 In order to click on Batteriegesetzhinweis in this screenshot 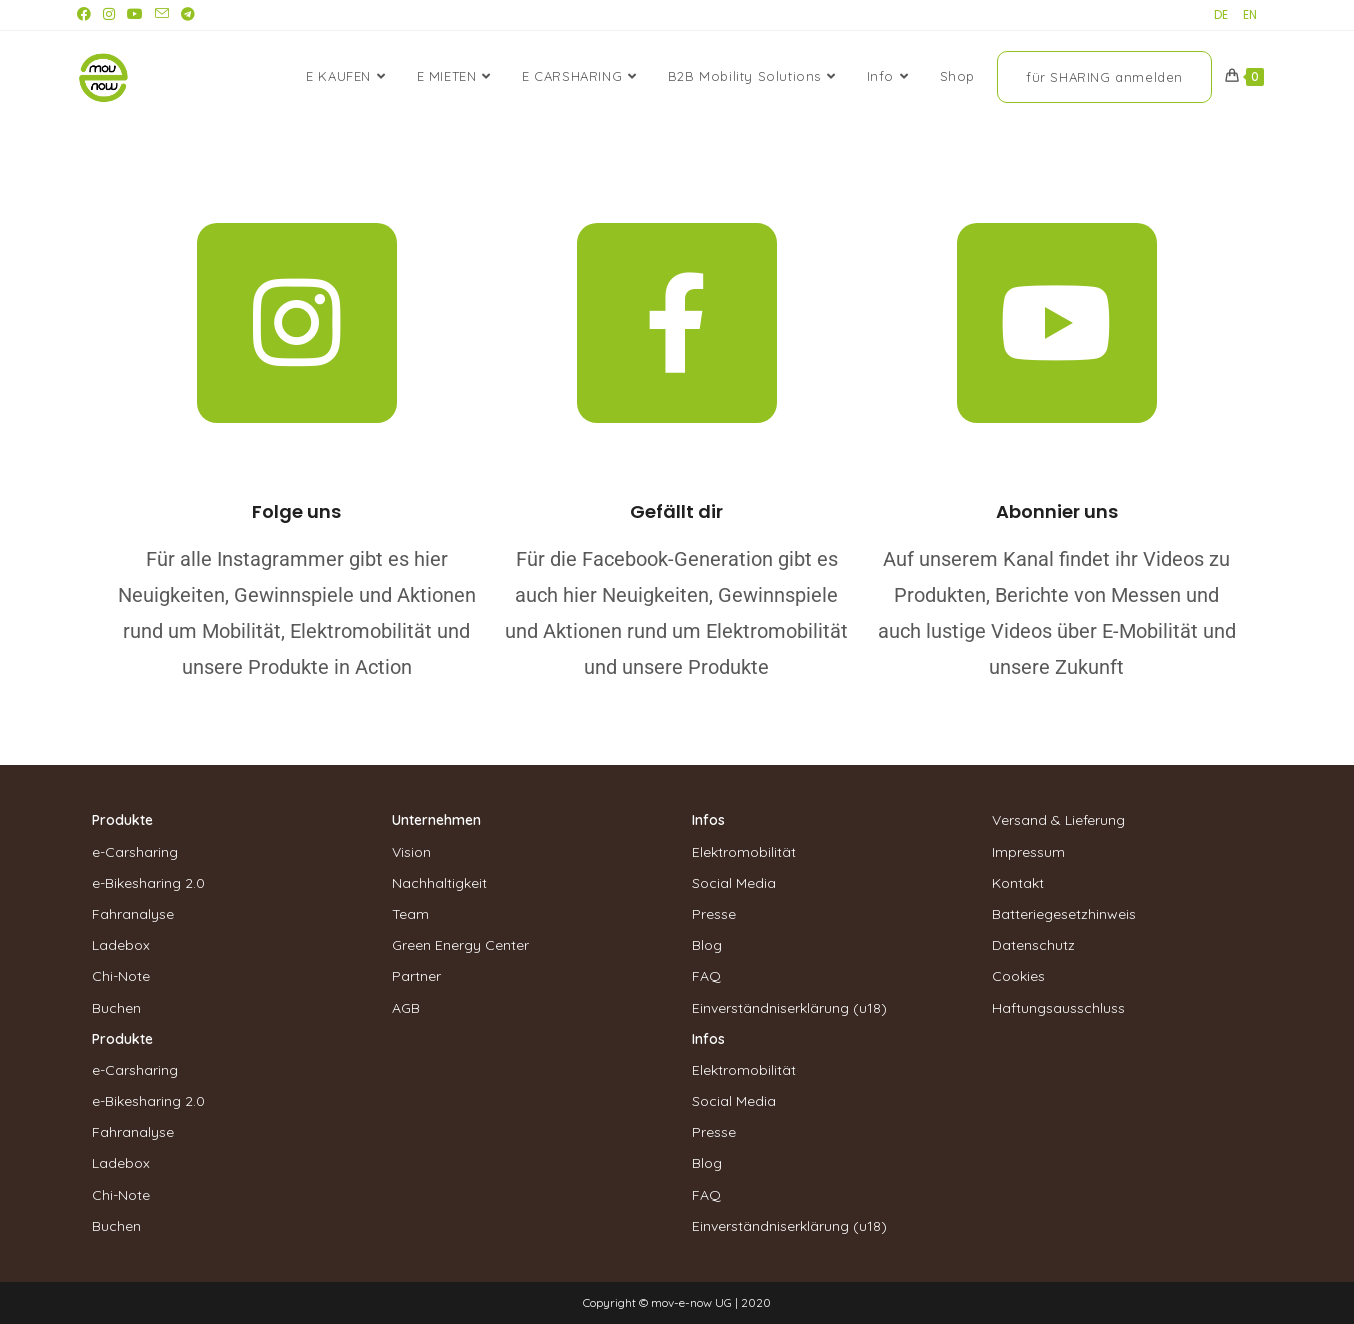, I will do `click(1064, 914)`.